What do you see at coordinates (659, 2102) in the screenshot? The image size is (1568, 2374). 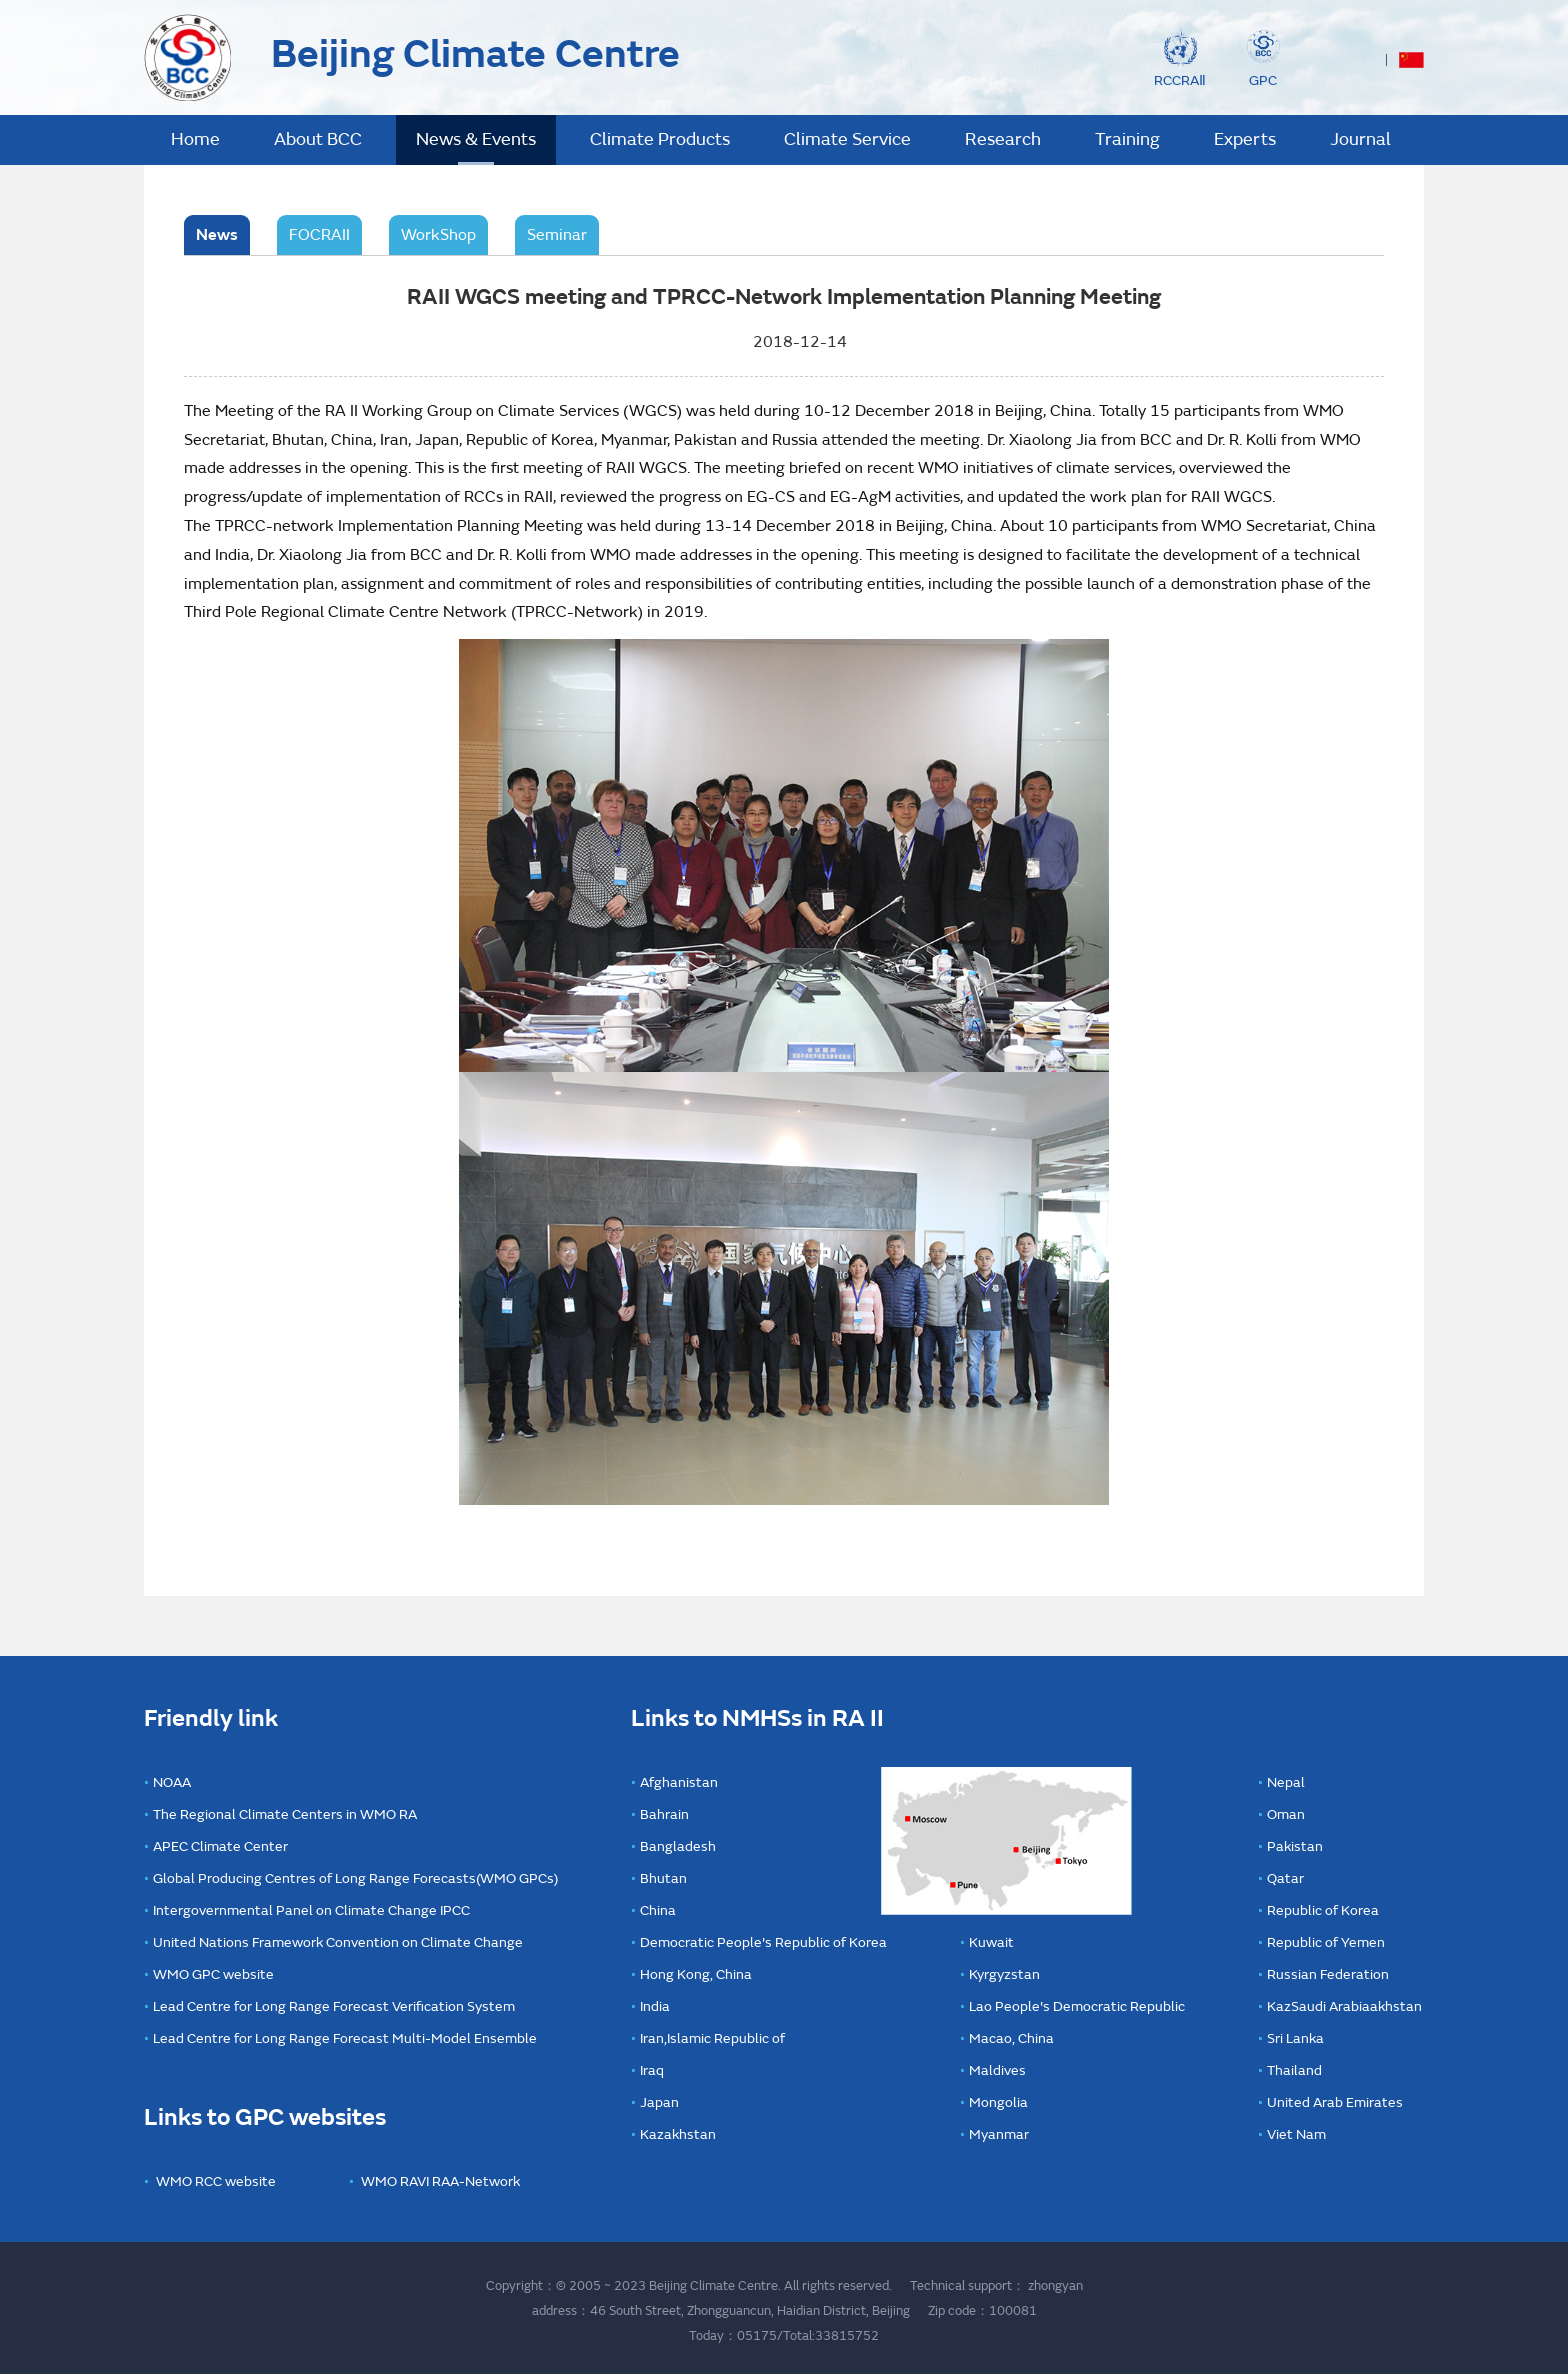 I see `Japan` at bounding box center [659, 2102].